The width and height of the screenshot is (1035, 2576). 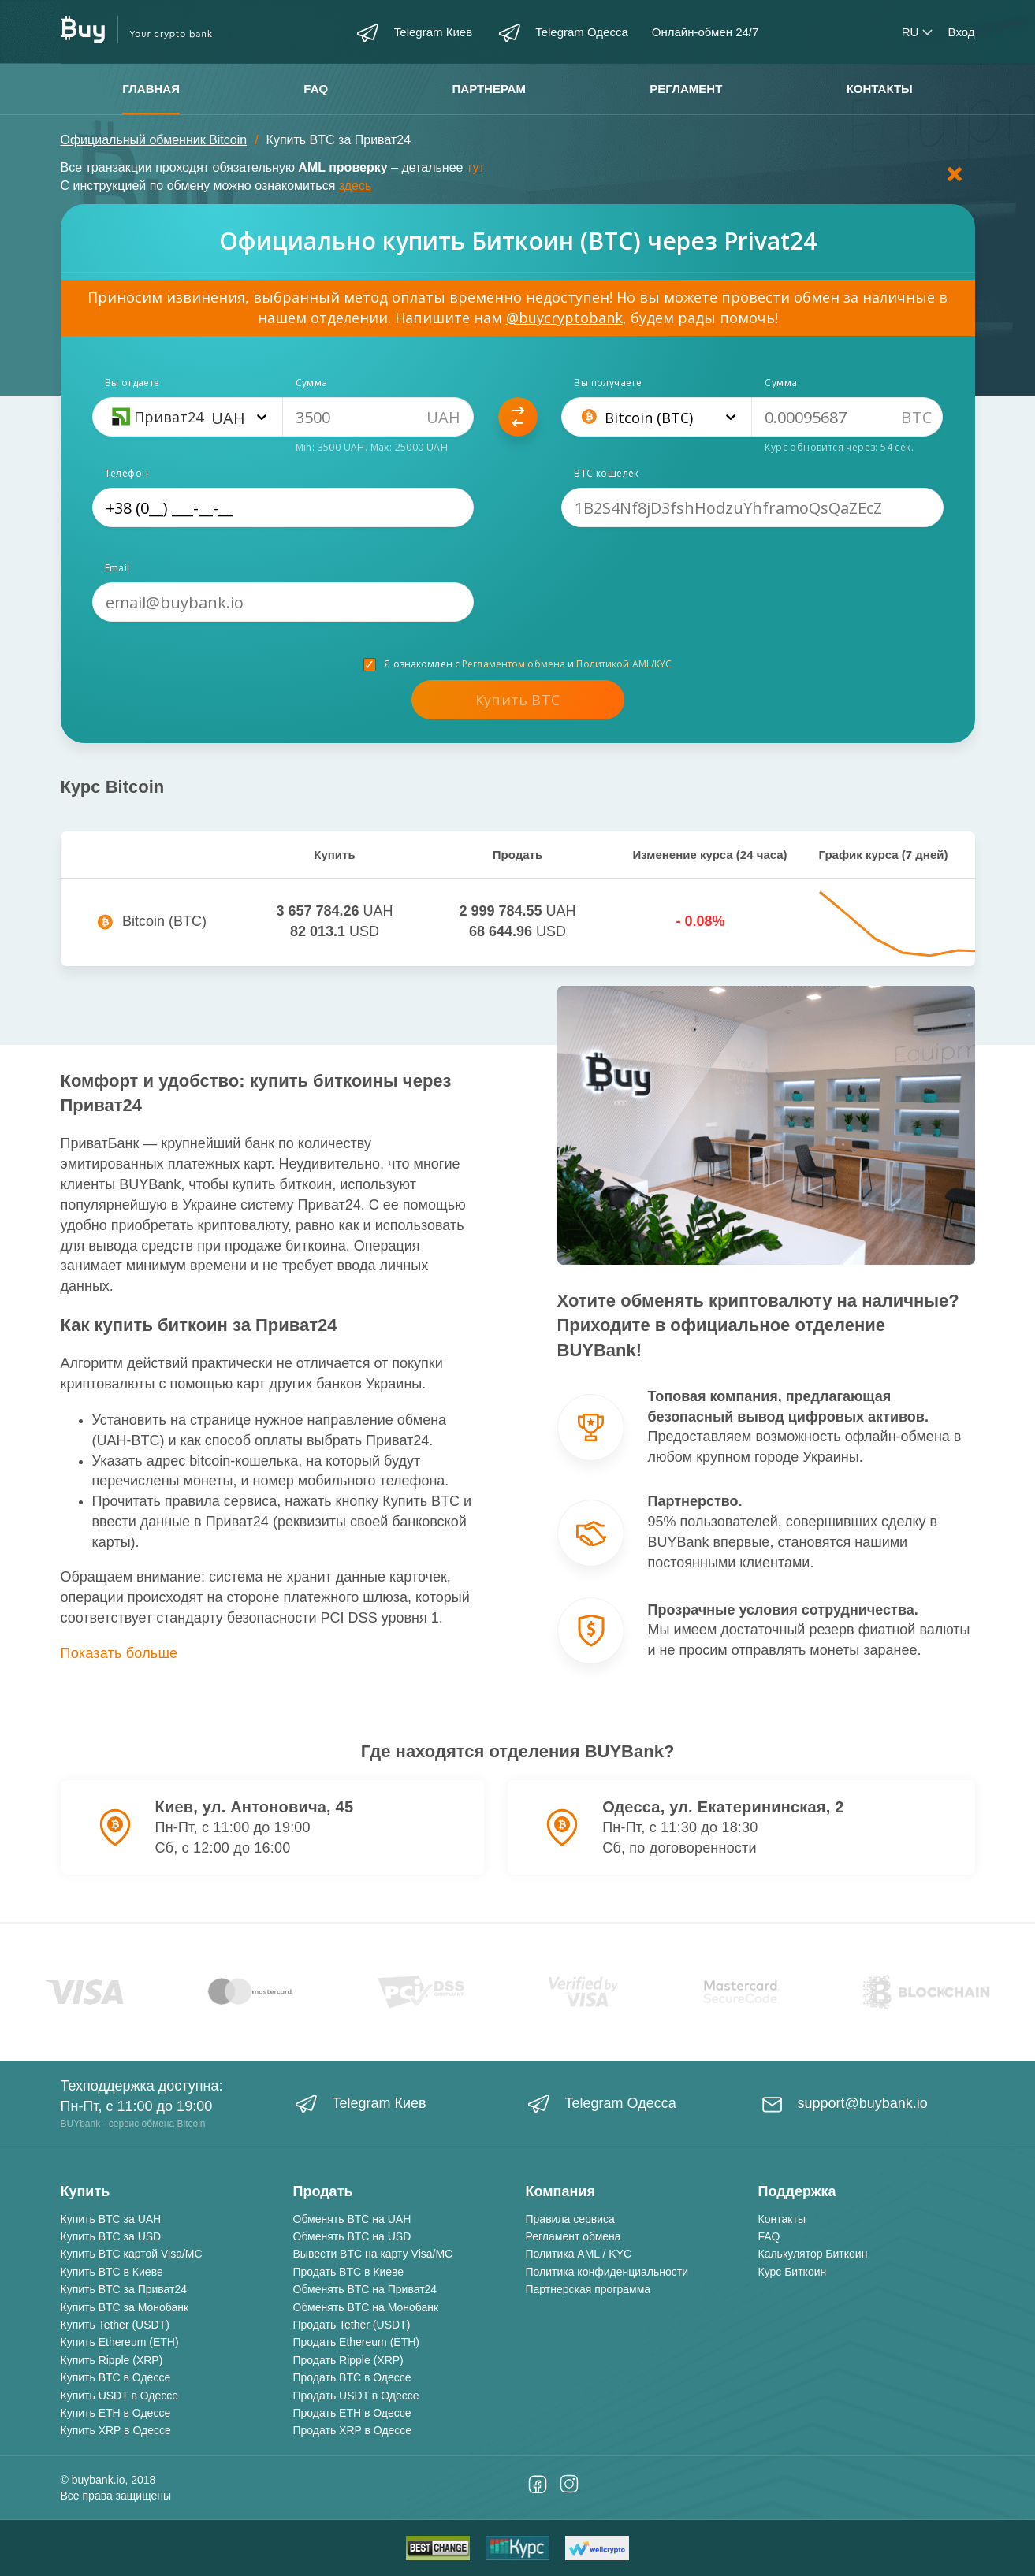 What do you see at coordinates (476, 167) in the screenshot?
I see `тут` at bounding box center [476, 167].